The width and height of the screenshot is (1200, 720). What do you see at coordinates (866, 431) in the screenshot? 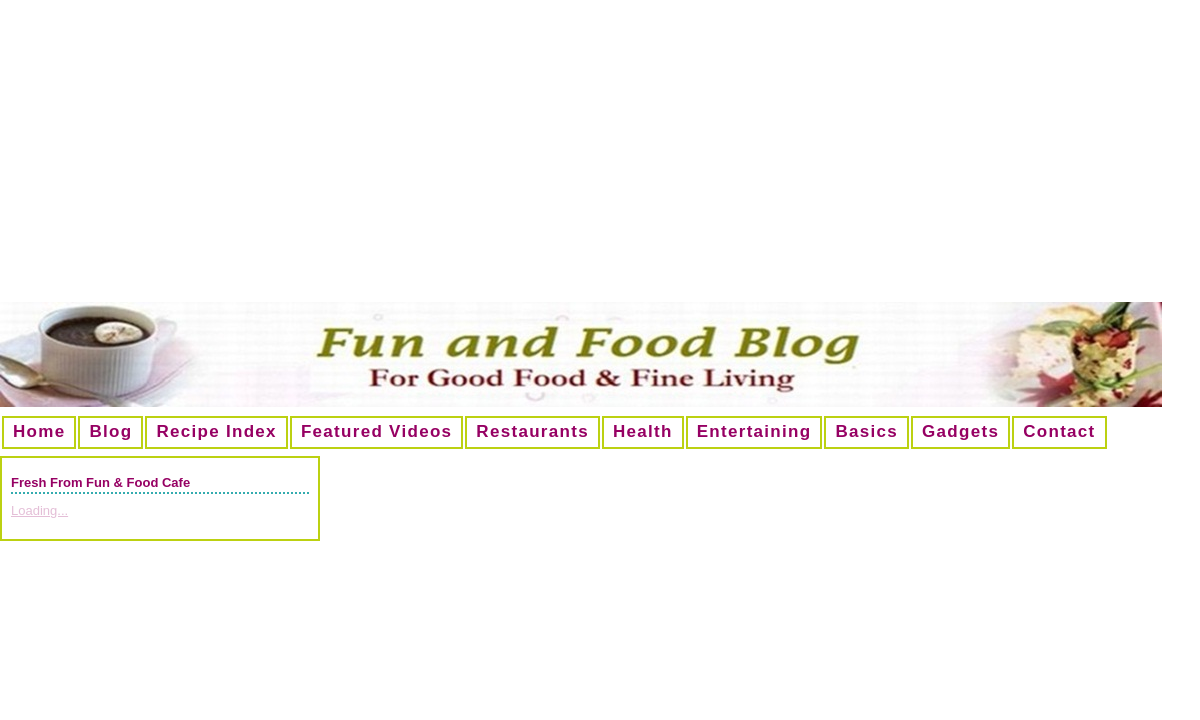
I see `Basics` at bounding box center [866, 431].